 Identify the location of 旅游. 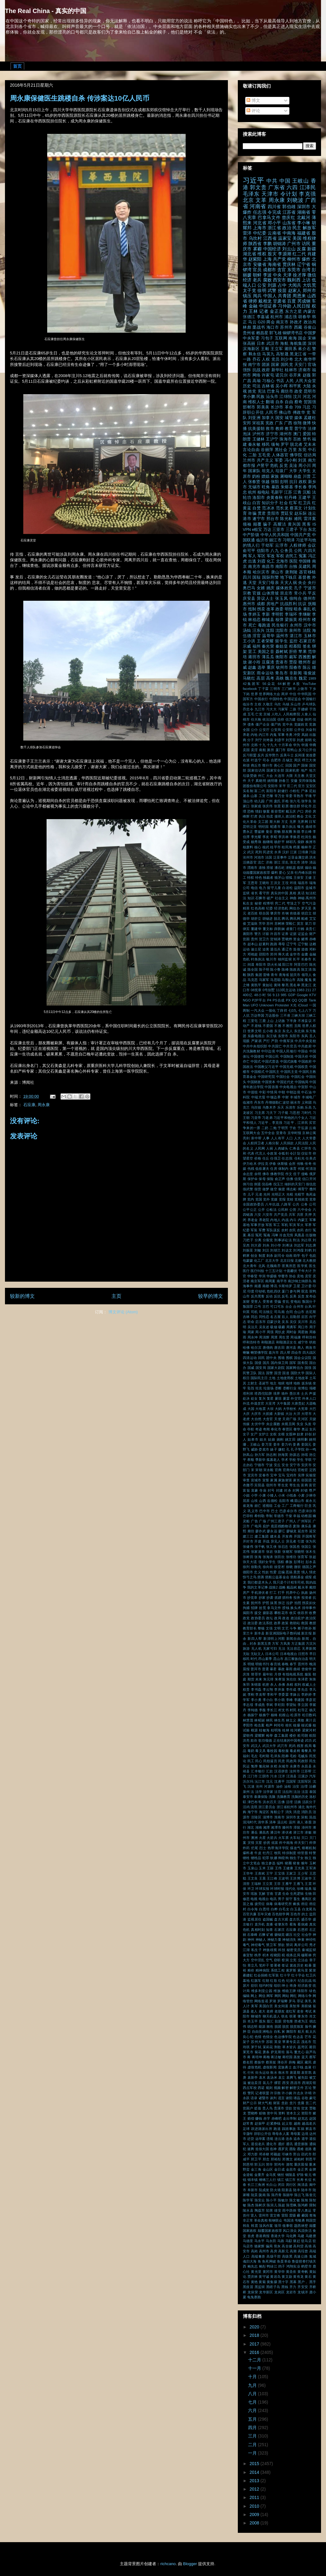
(246, 1648).